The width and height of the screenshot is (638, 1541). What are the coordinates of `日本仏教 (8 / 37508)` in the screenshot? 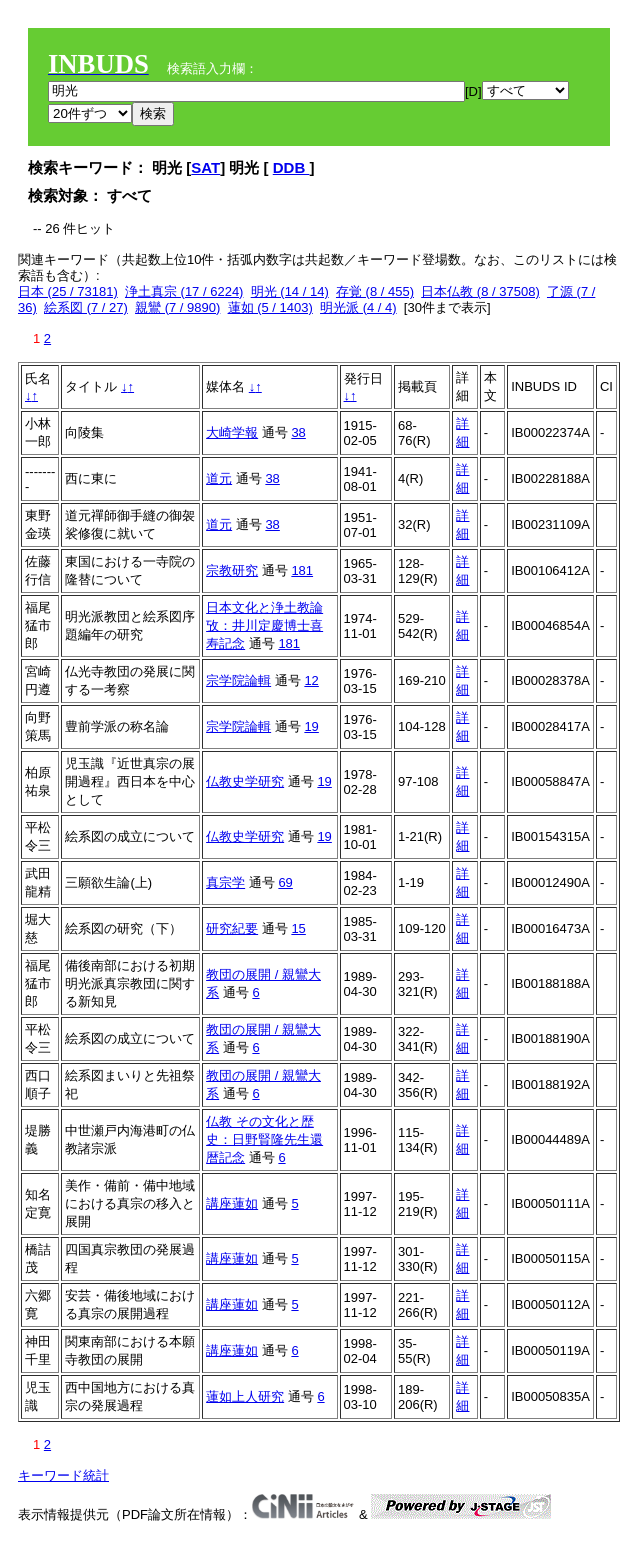 It's located at (480, 291).